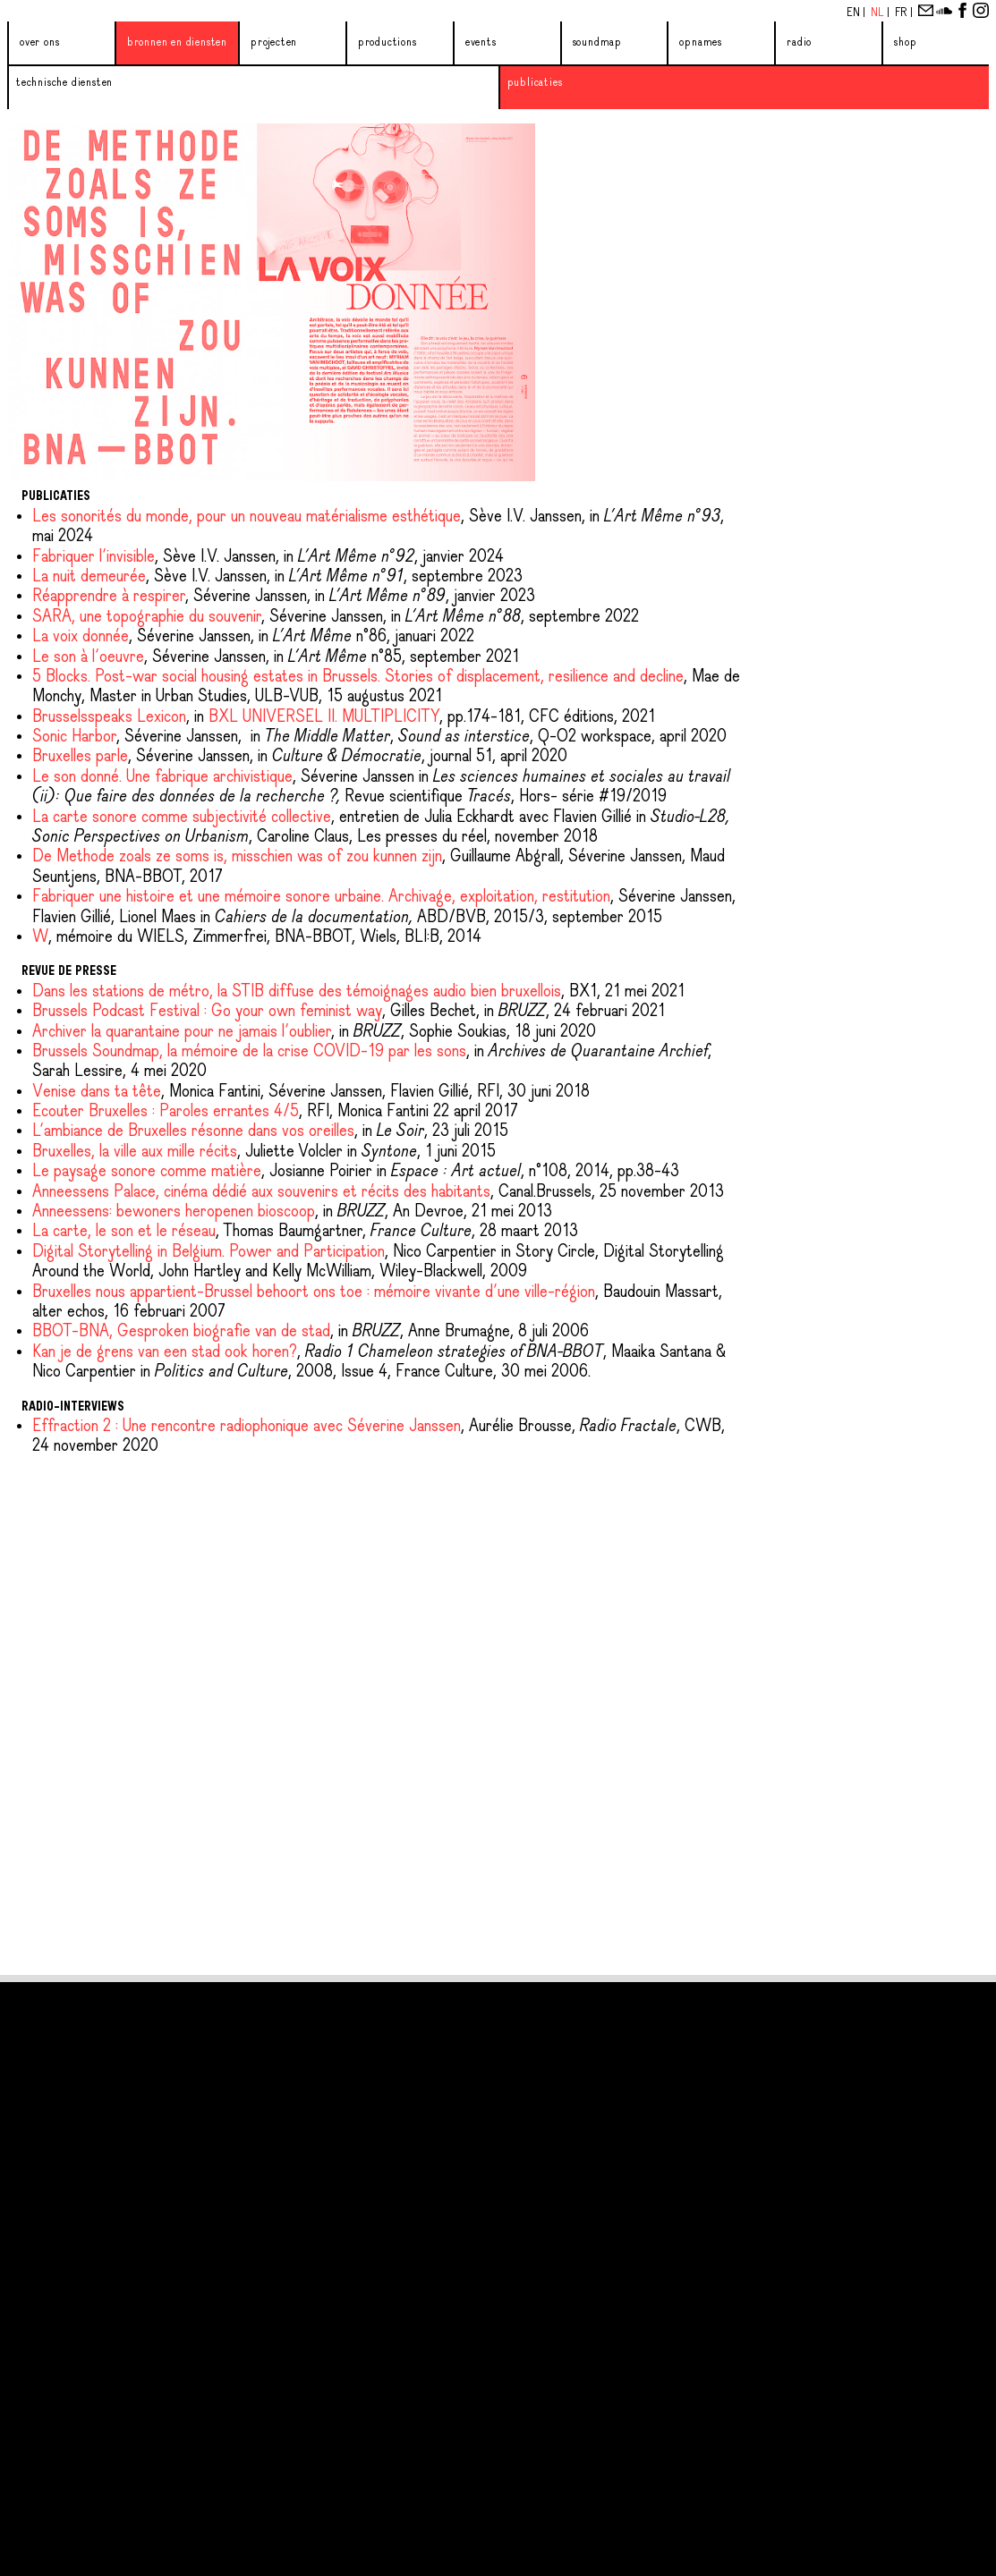 The image size is (996, 2576). What do you see at coordinates (96, 1092) in the screenshot?
I see `Venise dans ta tête` at bounding box center [96, 1092].